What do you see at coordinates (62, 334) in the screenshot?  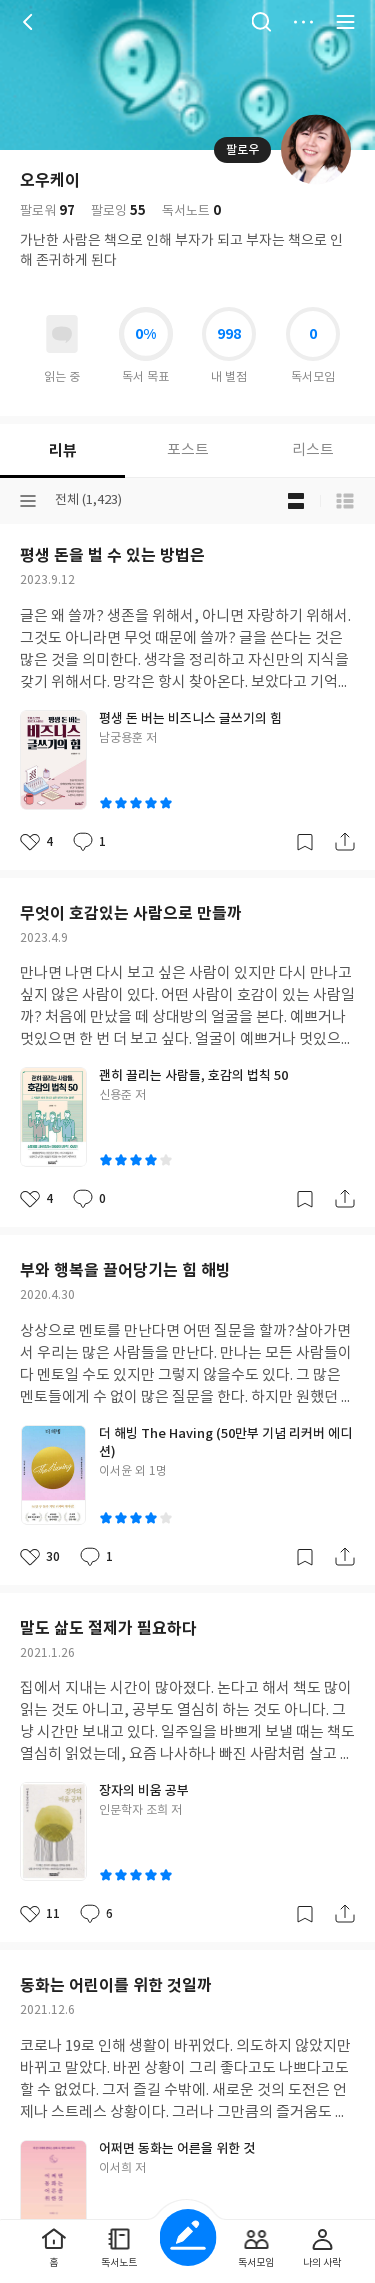 I see `읽고있어요 도서 목록으로 이동` at bounding box center [62, 334].